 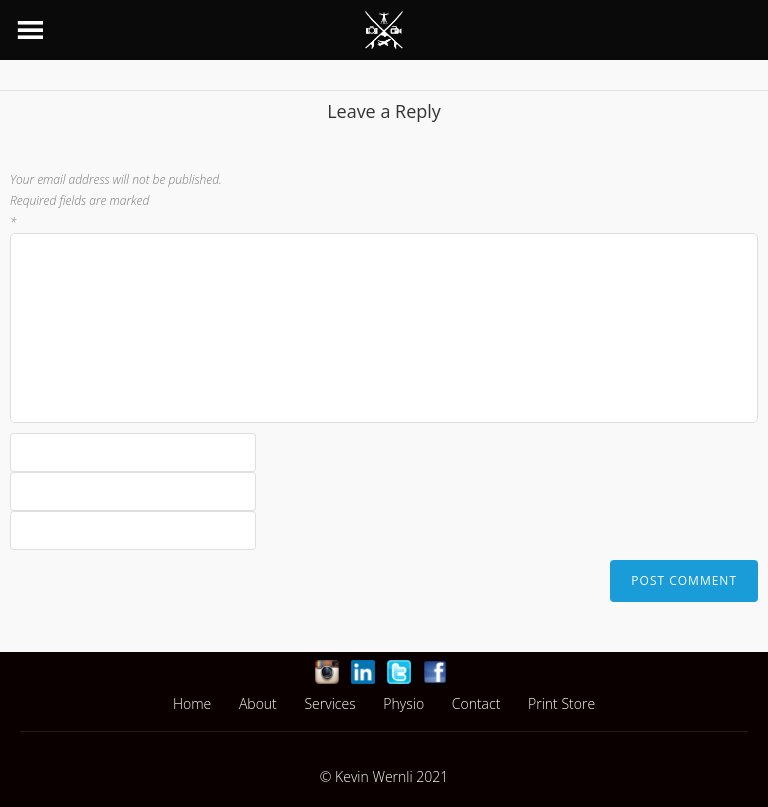 I want to click on About, so click(x=258, y=703).